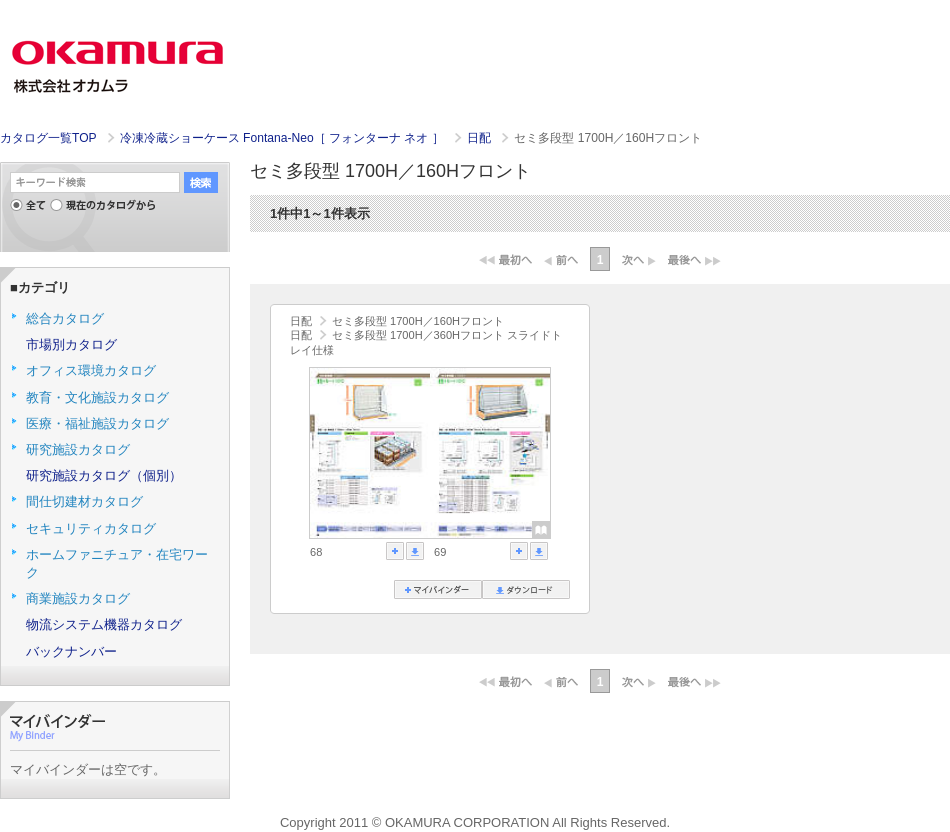 The image size is (950, 832). Describe the element at coordinates (48, 138) in the screenshot. I see `カタログ一覧TOP` at that location.